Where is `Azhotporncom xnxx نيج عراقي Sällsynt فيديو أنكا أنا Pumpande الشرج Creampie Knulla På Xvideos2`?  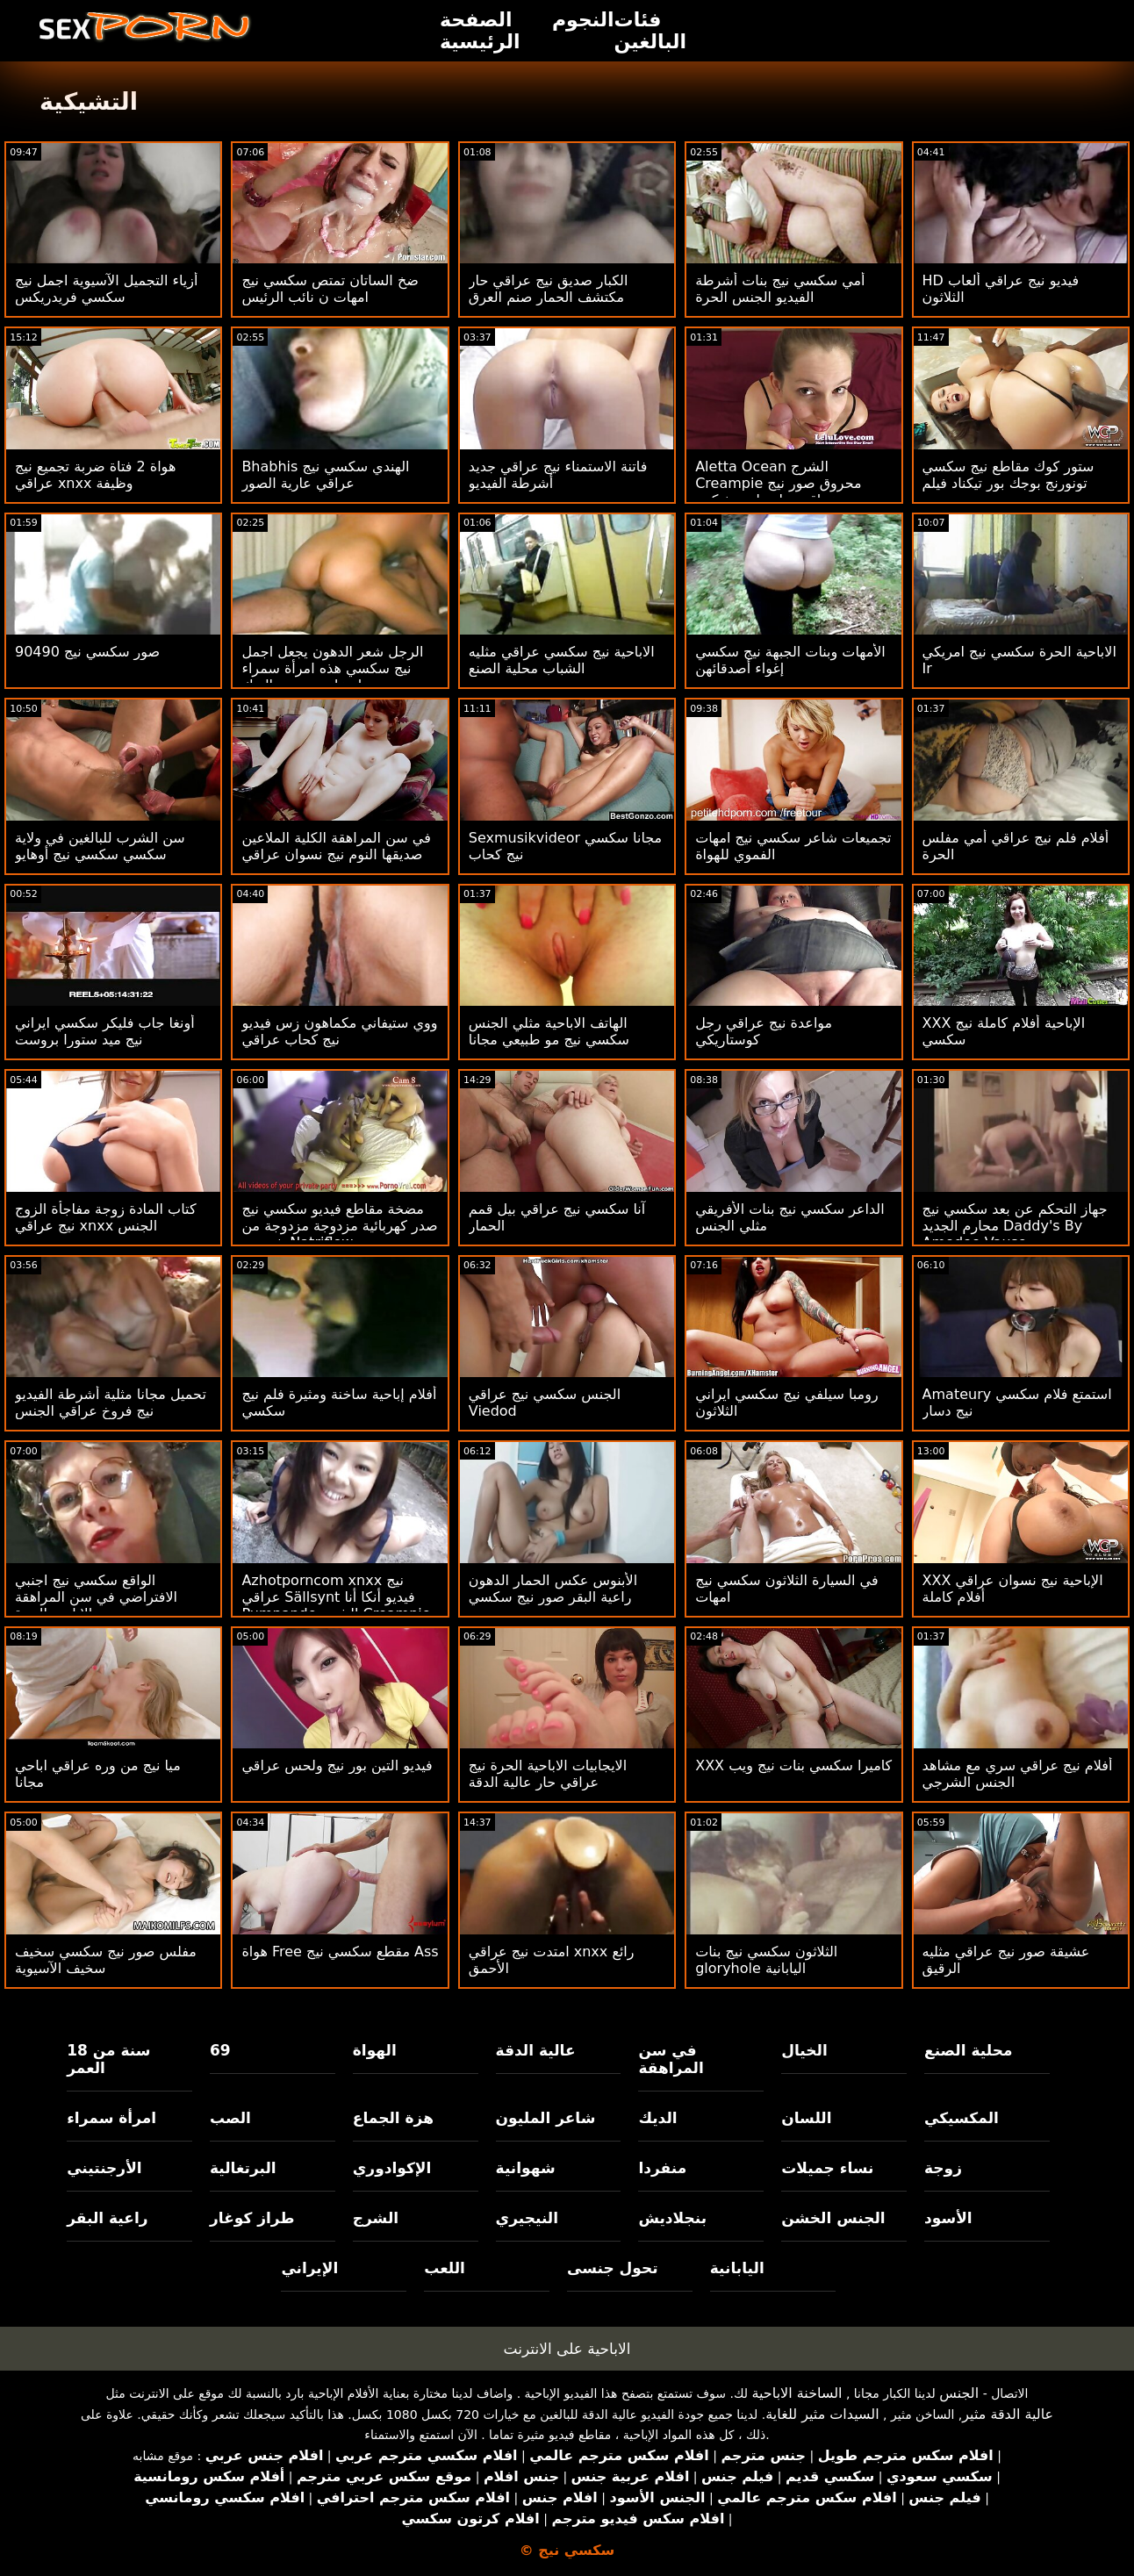
Azhotporncom xnxx نيج عراقي Sällsynt فيديو أنكا أنا Pumpande الشرج Creampie Knulla På Xvideos2 is located at coordinates (335, 1605).